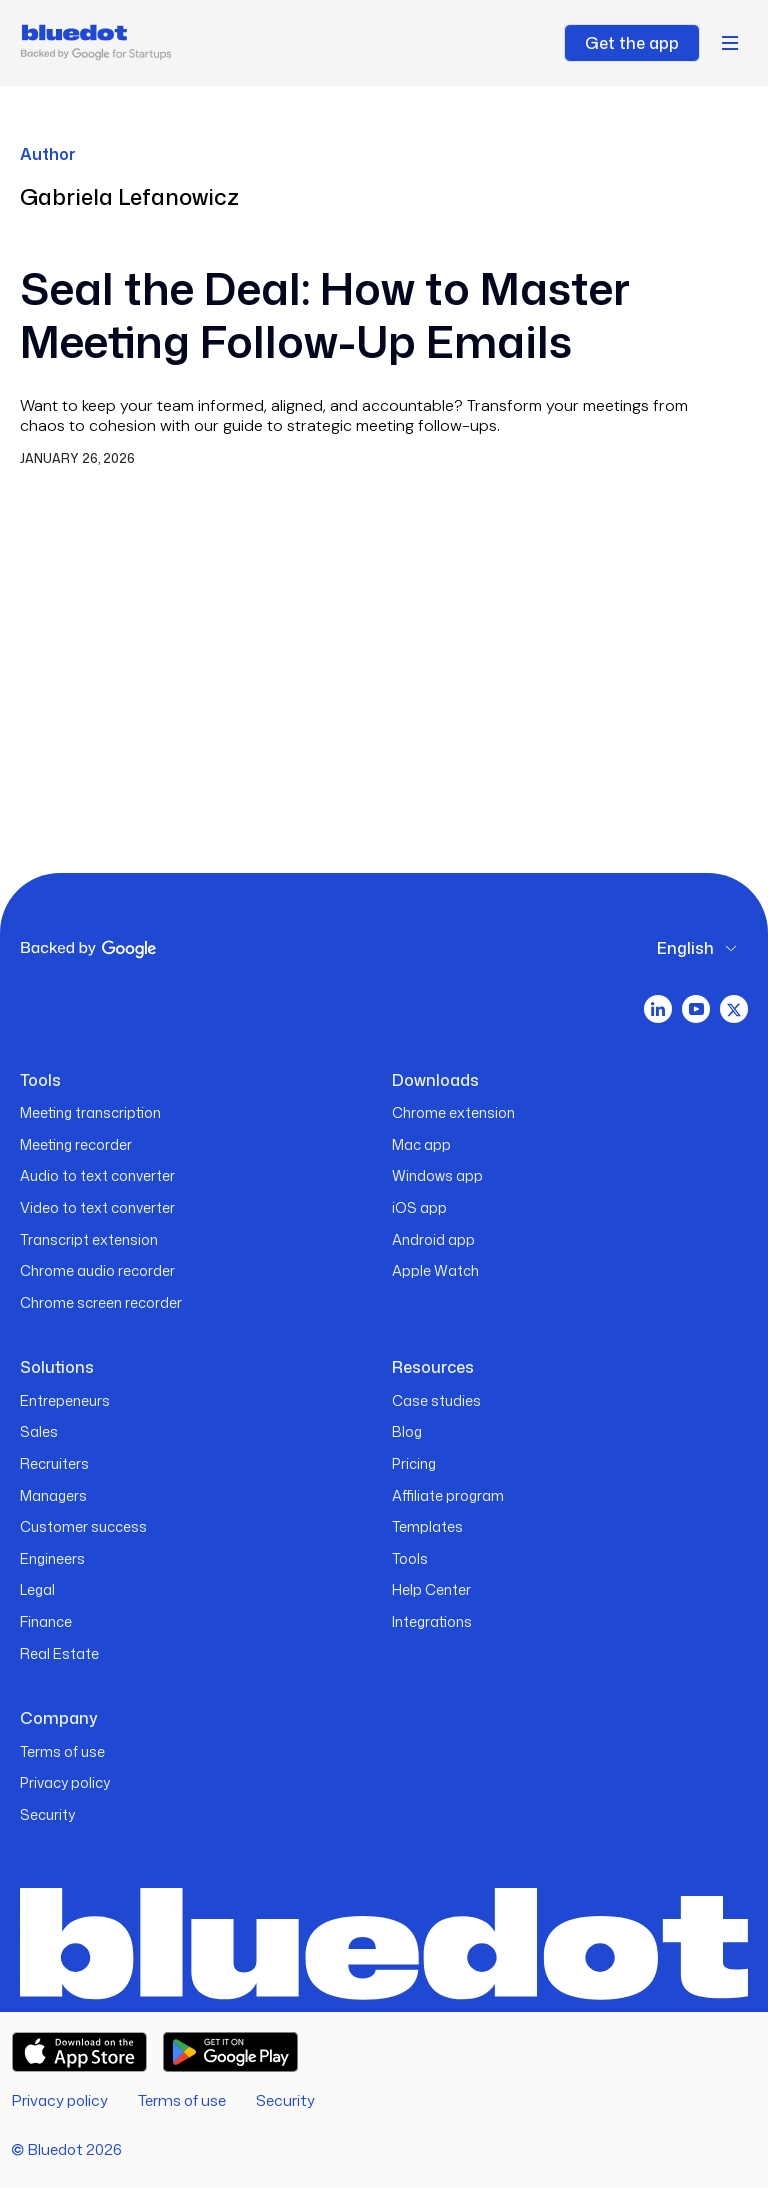  I want to click on Real Estate, so click(59, 1653).